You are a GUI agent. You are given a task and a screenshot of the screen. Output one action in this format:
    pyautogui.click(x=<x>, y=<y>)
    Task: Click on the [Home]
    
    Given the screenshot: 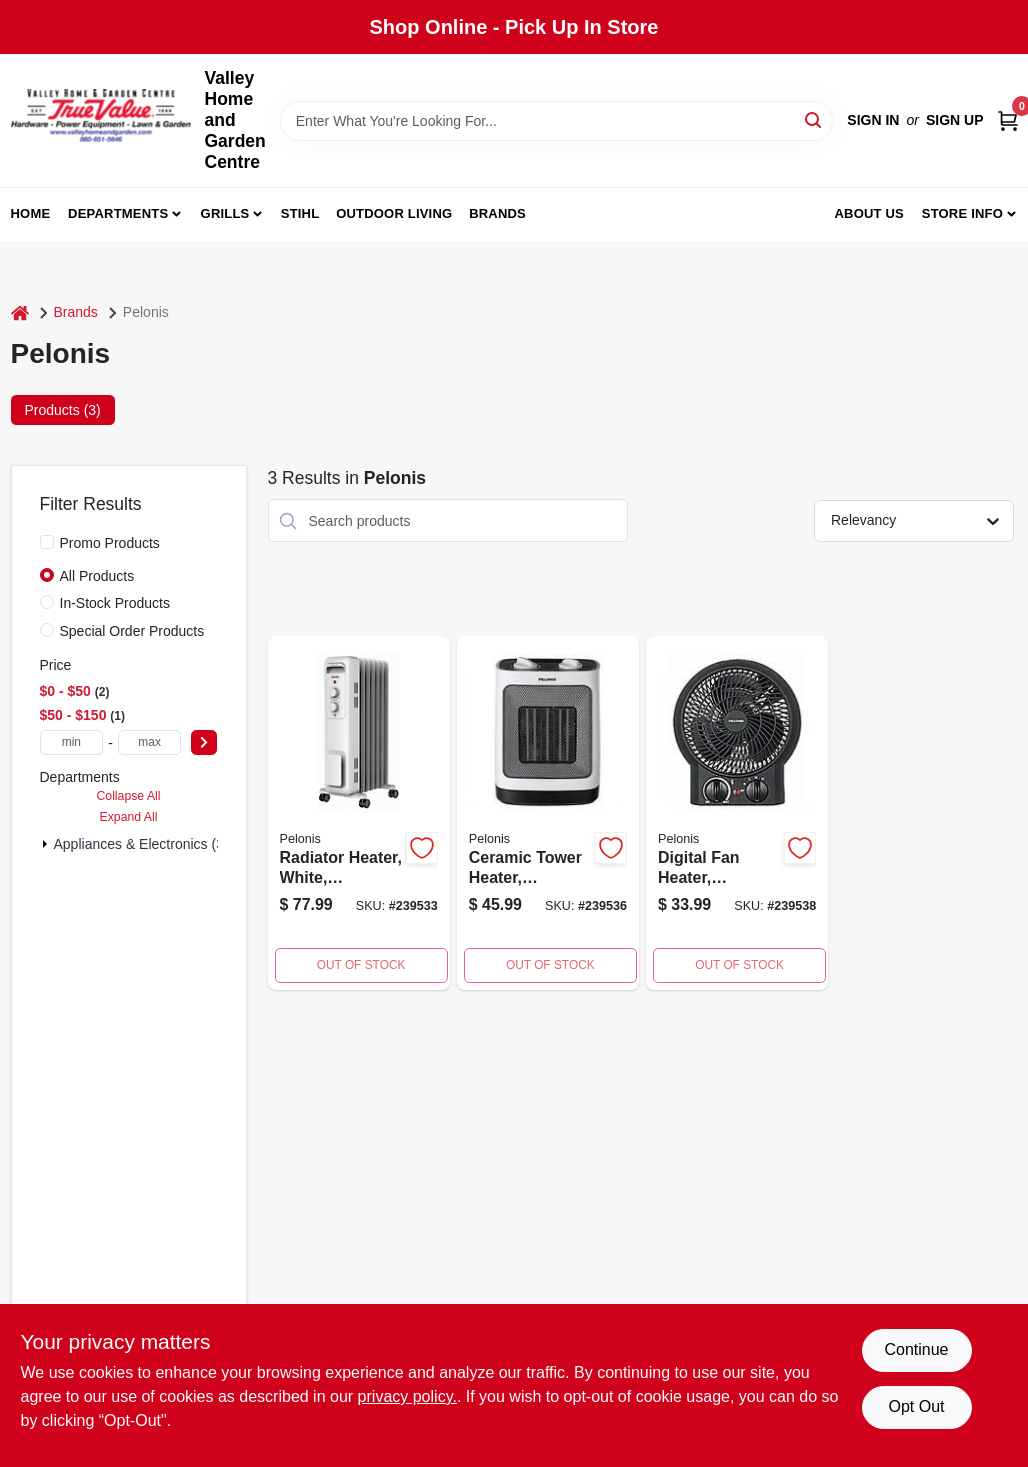 What is the action you would take?
    pyautogui.click(x=20, y=312)
    